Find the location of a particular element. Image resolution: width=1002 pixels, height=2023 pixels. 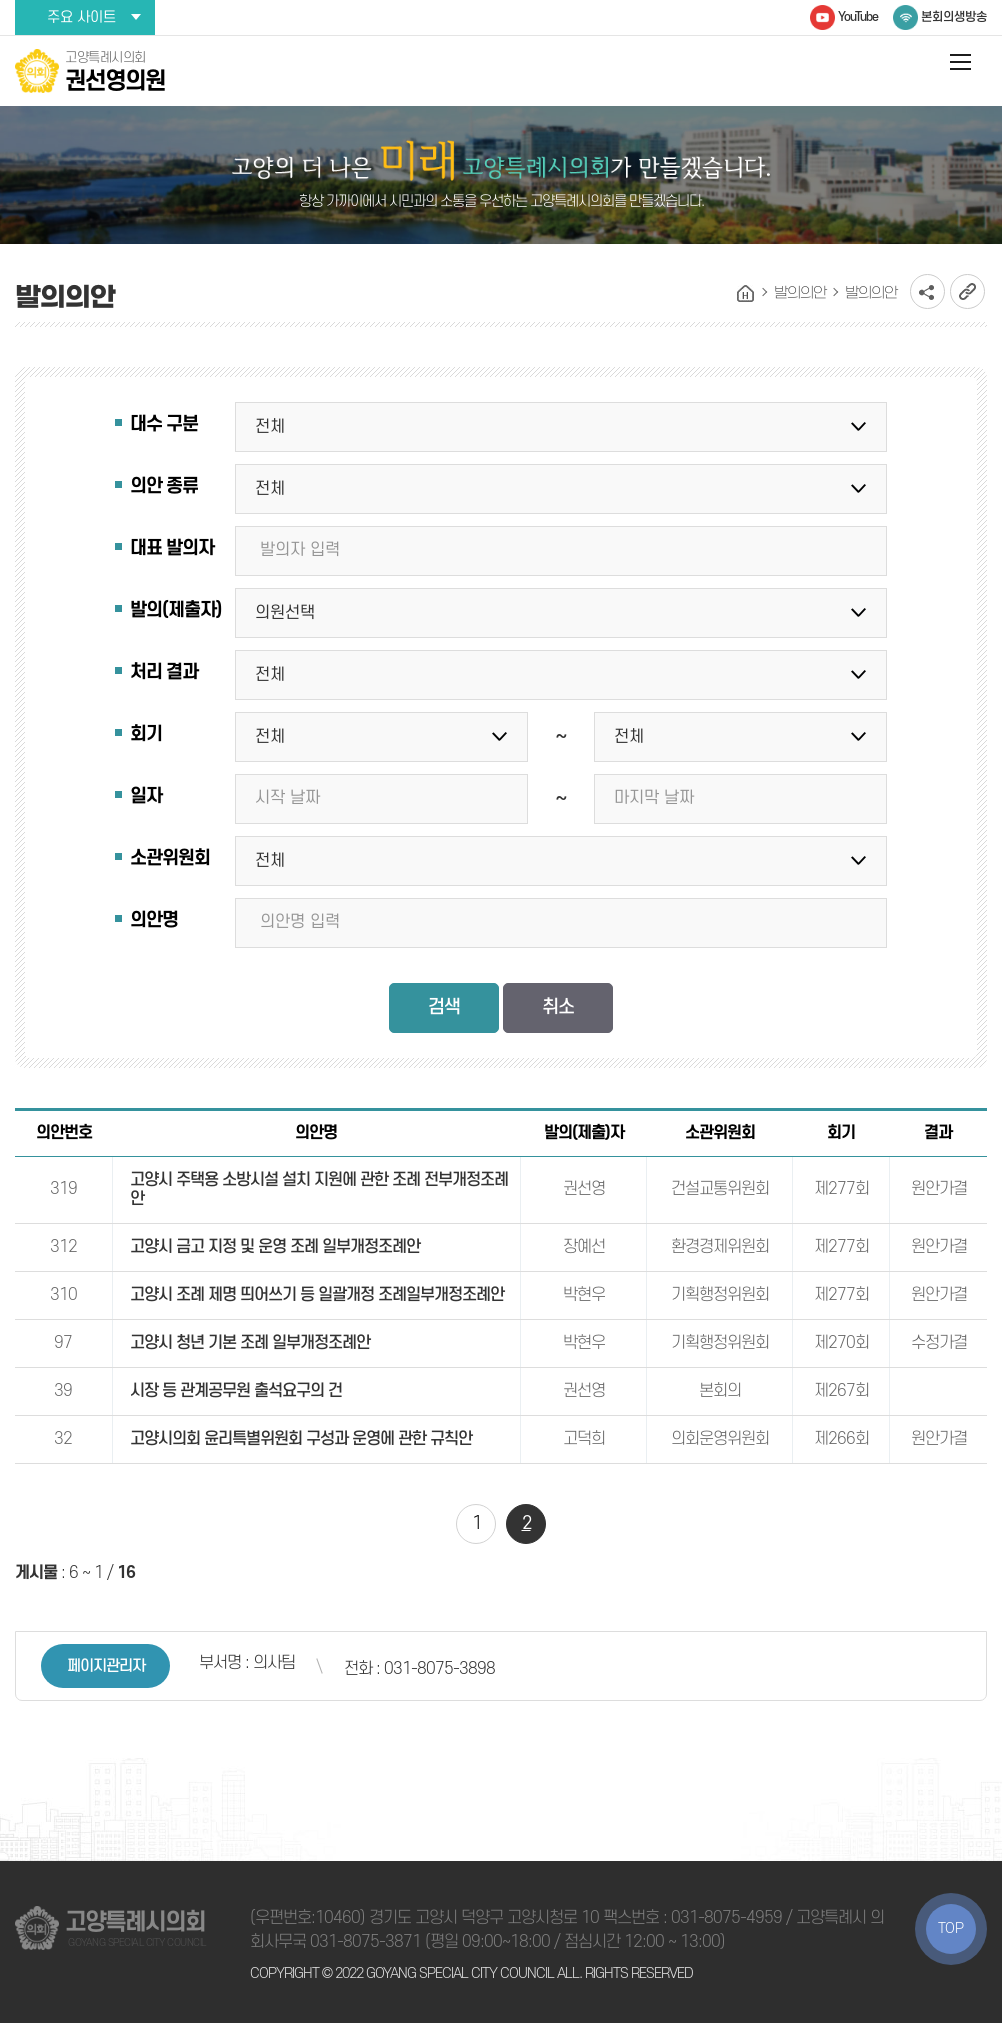

고양시의회 윤리특별위원회 구성과 운영에 관한 규칙안 is located at coordinates (301, 1439).